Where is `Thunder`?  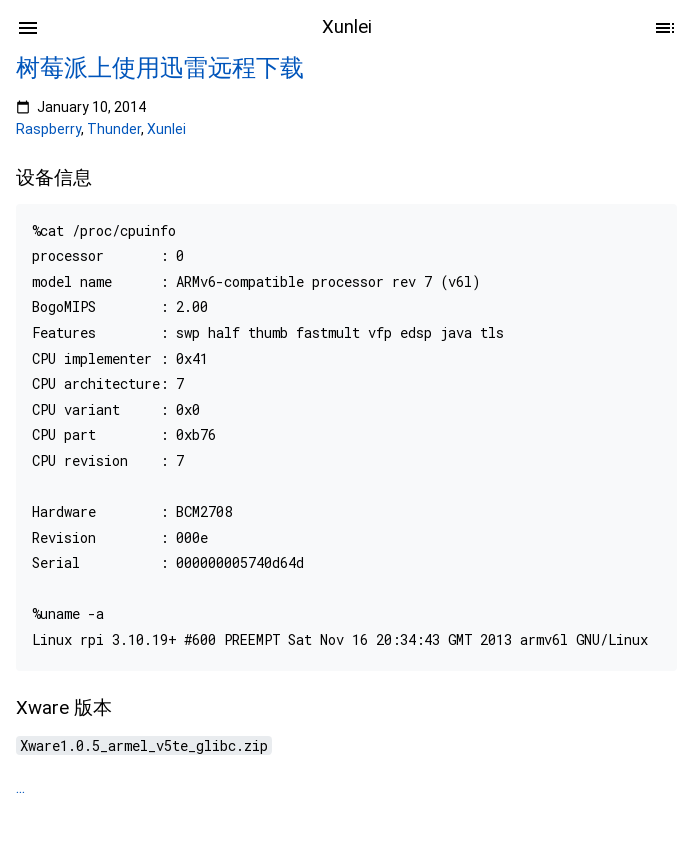
Thunder is located at coordinates (114, 129).